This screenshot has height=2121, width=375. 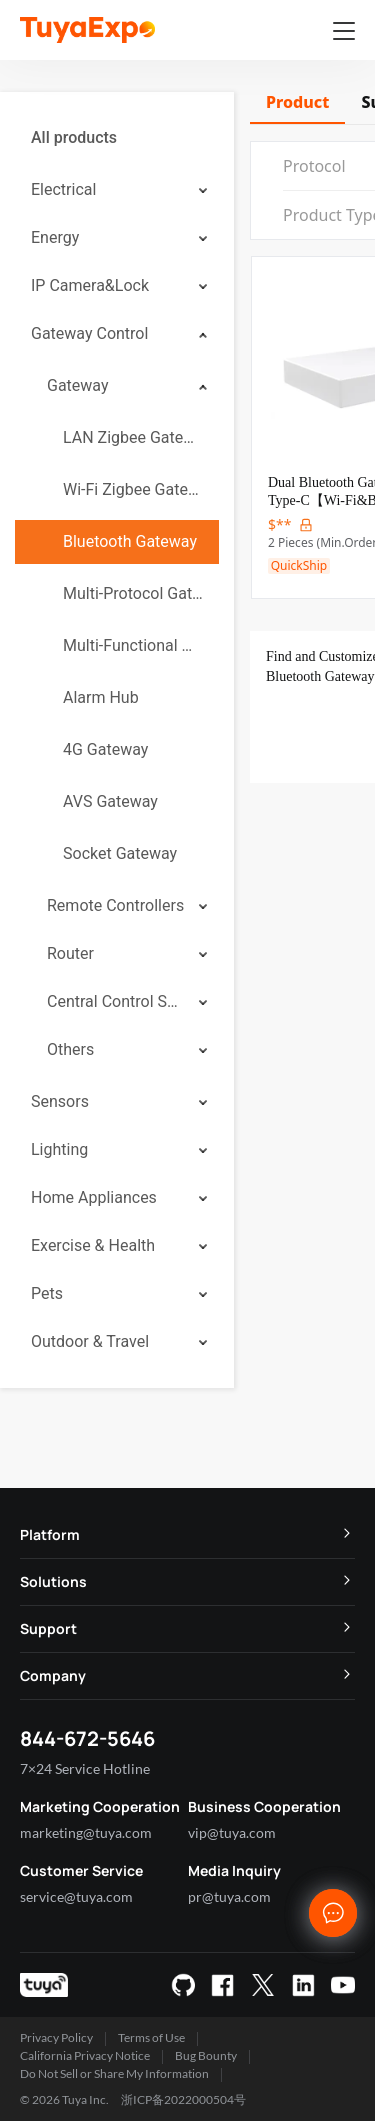 What do you see at coordinates (114, 2073) in the screenshot?
I see `Do Not Sell or Share My Information` at bounding box center [114, 2073].